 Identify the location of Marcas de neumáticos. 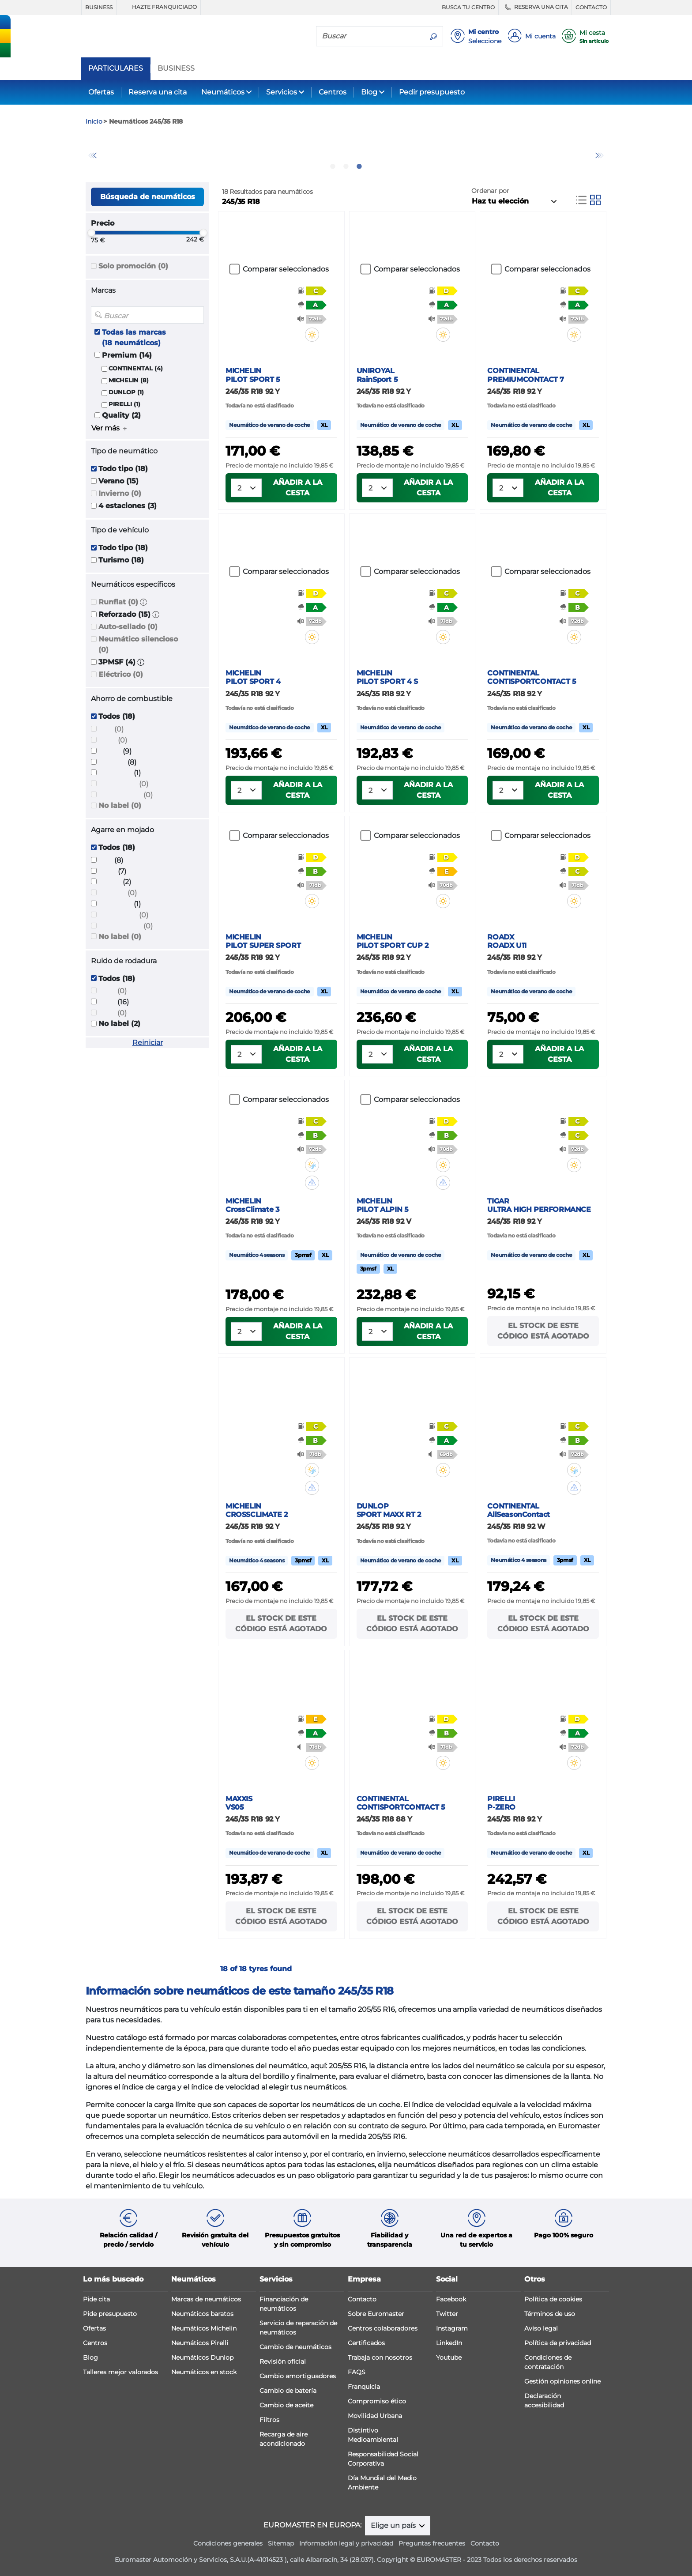
(206, 2299).